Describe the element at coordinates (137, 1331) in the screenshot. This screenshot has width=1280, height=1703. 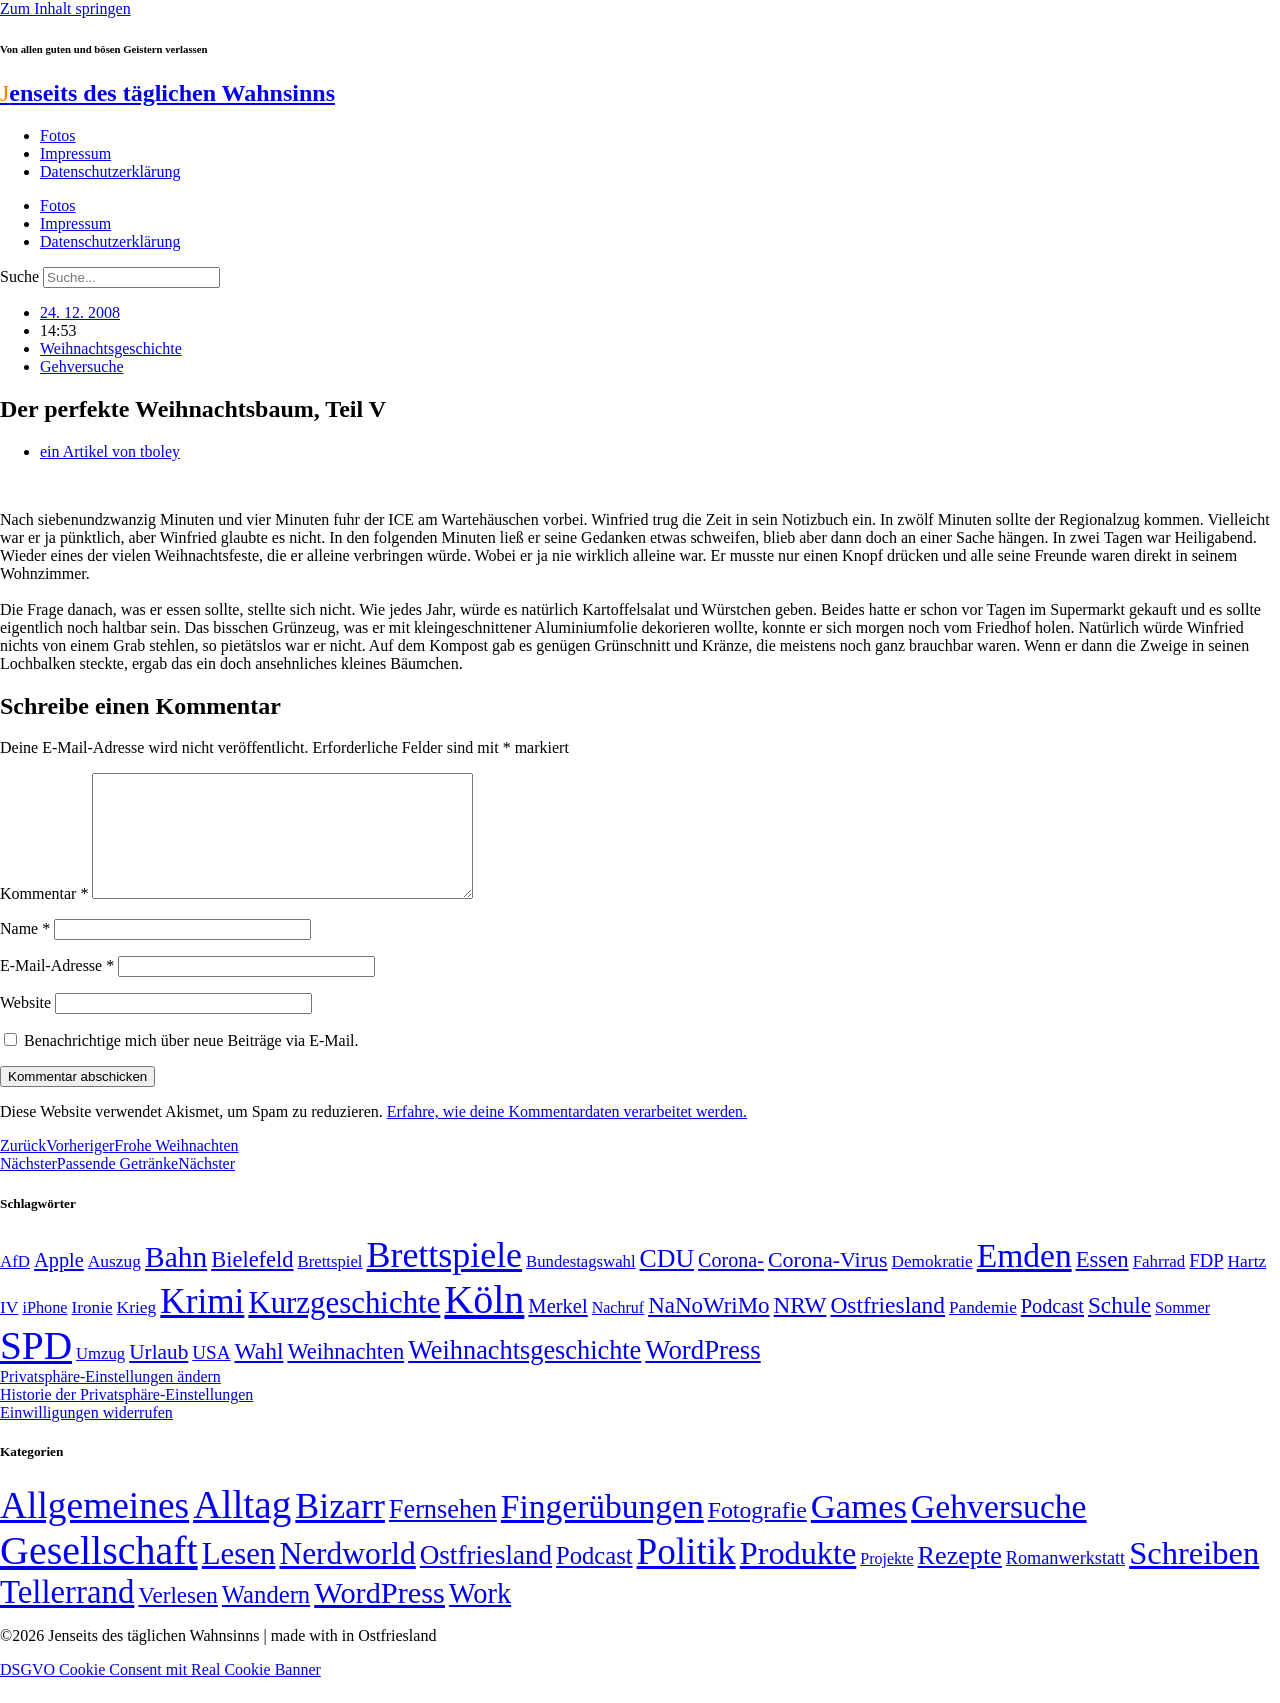
I see `Krieg [Krieg (51 Einträge)]` at that location.